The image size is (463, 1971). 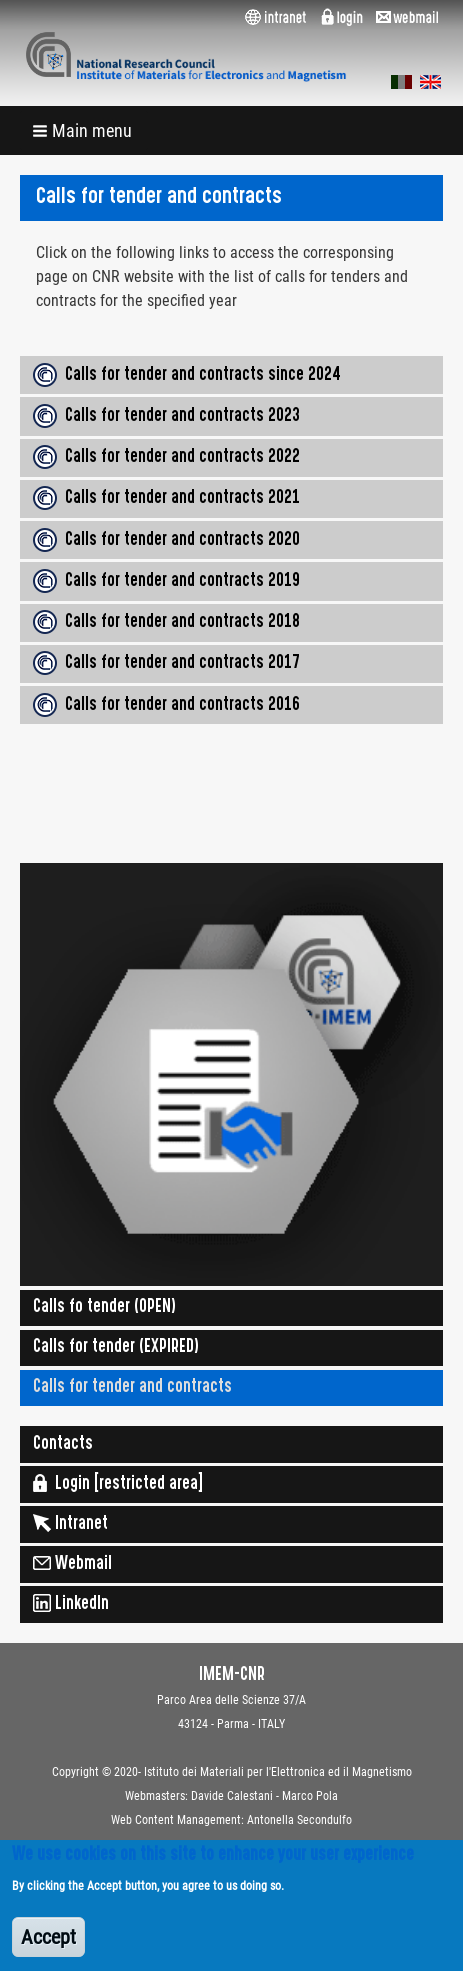 What do you see at coordinates (116, 1348) in the screenshot?
I see `Calls for tender (EXPIRED)` at bounding box center [116, 1348].